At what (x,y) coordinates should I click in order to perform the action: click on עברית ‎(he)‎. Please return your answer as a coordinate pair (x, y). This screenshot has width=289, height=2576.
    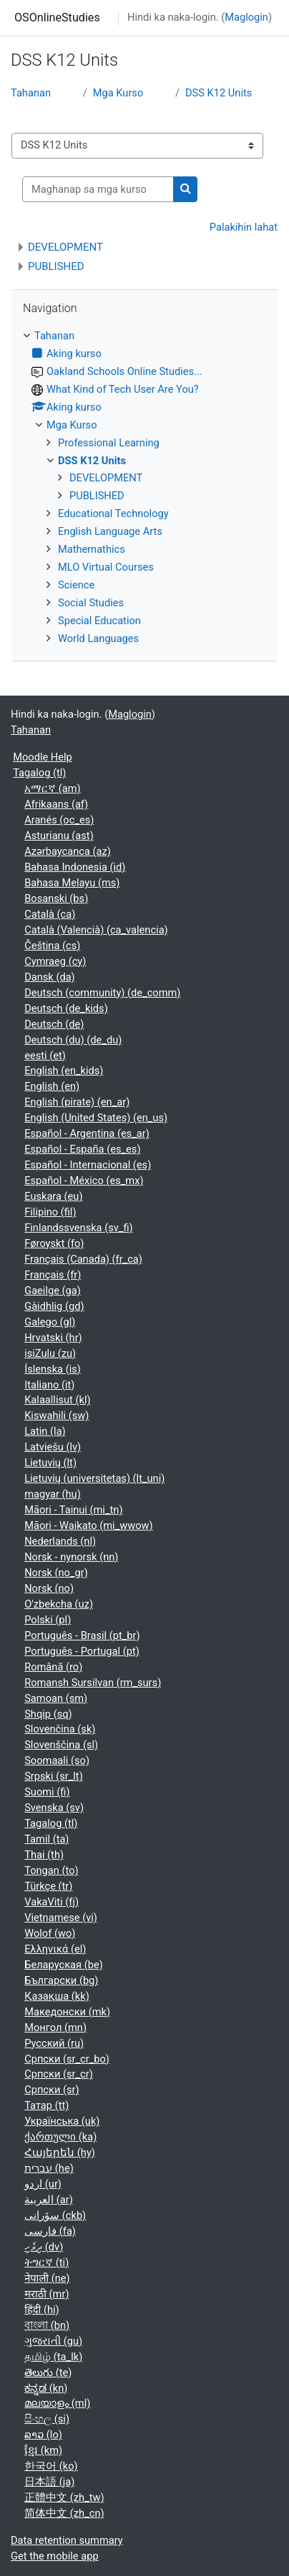
    Looking at the image, I should click on (49, 2168).